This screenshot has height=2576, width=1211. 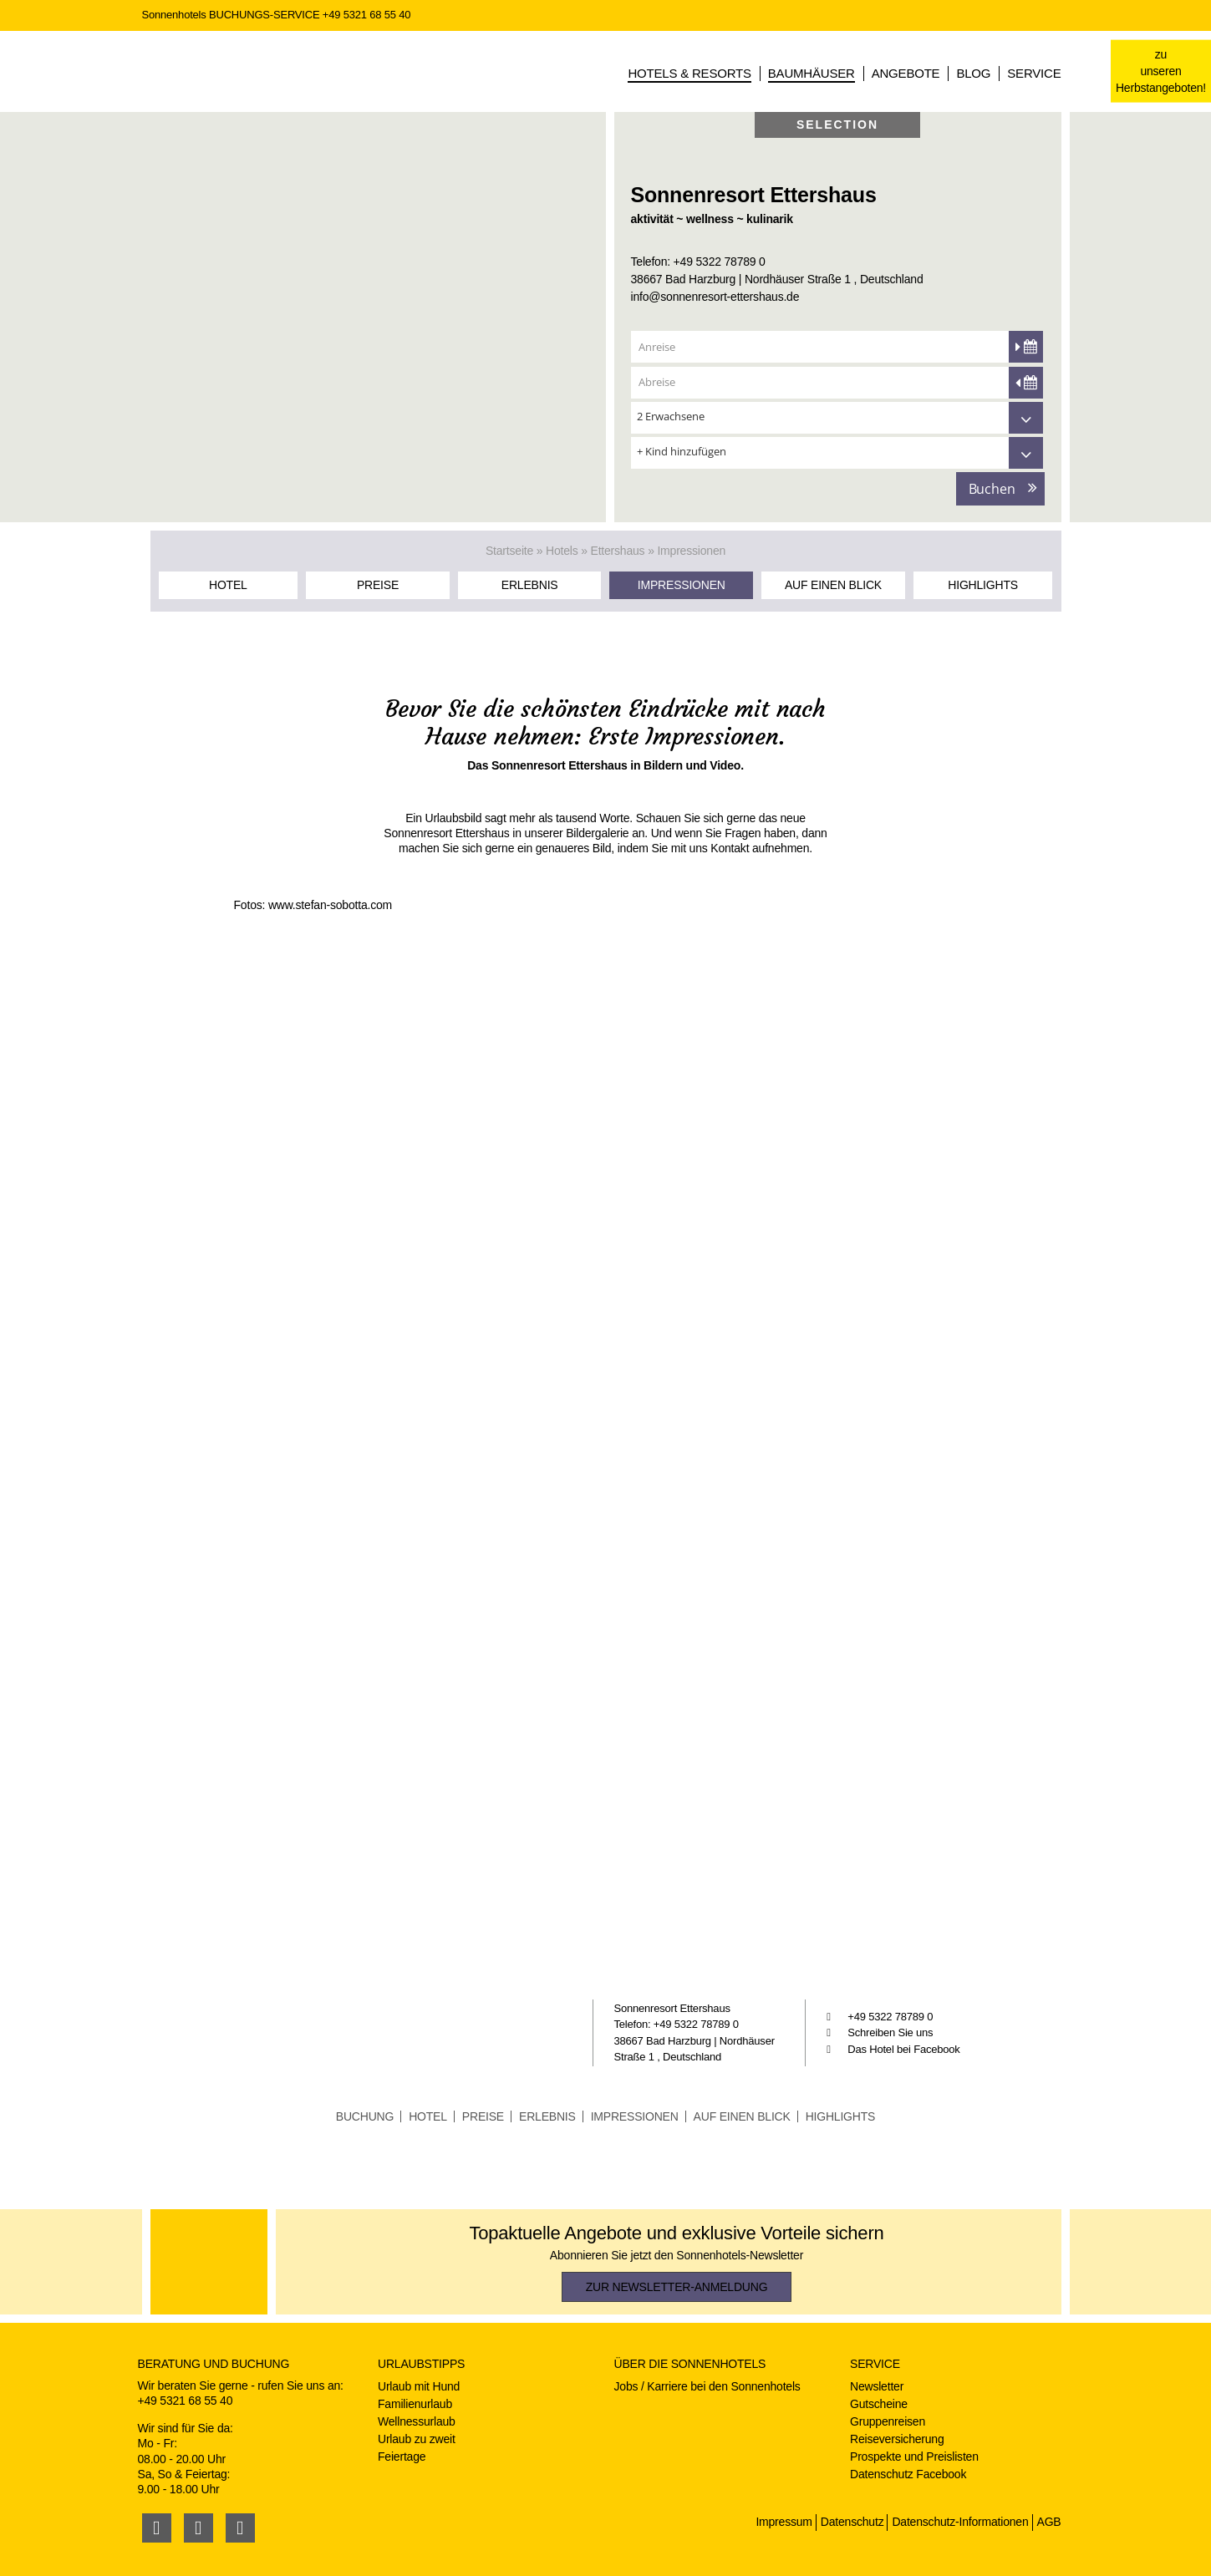 What do you see at coordinates (908, 2474) in the screenshot?
I see `Datenschutz Facebook` at bounding box center [908, 2474].